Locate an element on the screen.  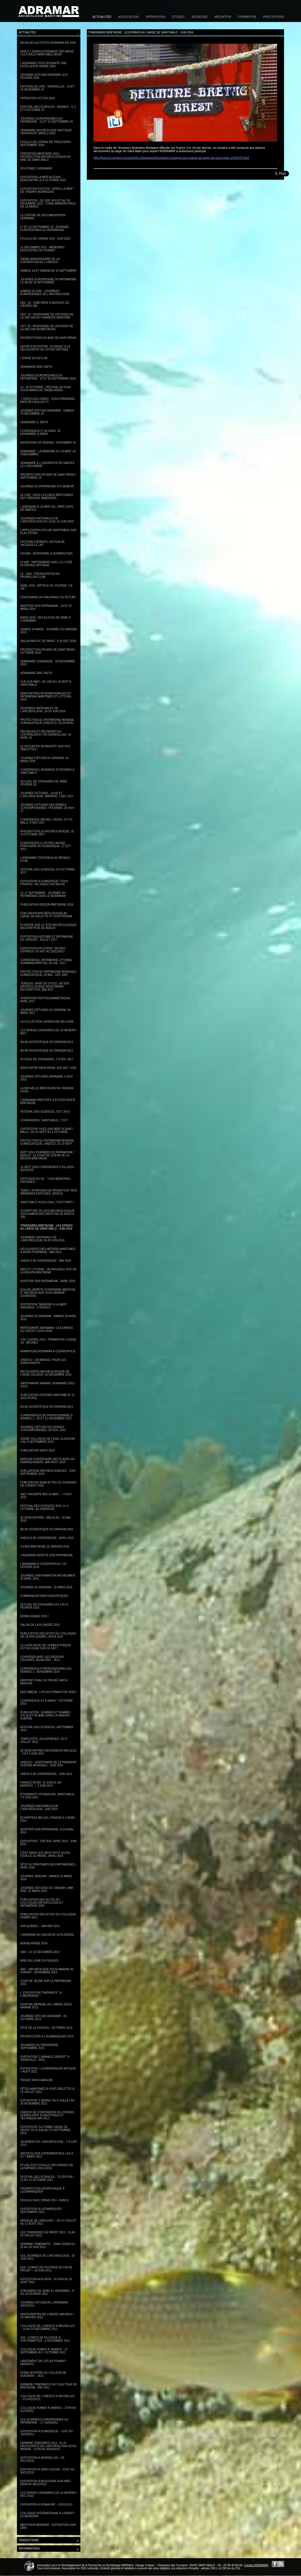
Colloque international à Lorient – 03-06/06/2009 is located at coordinates (48, 2515).